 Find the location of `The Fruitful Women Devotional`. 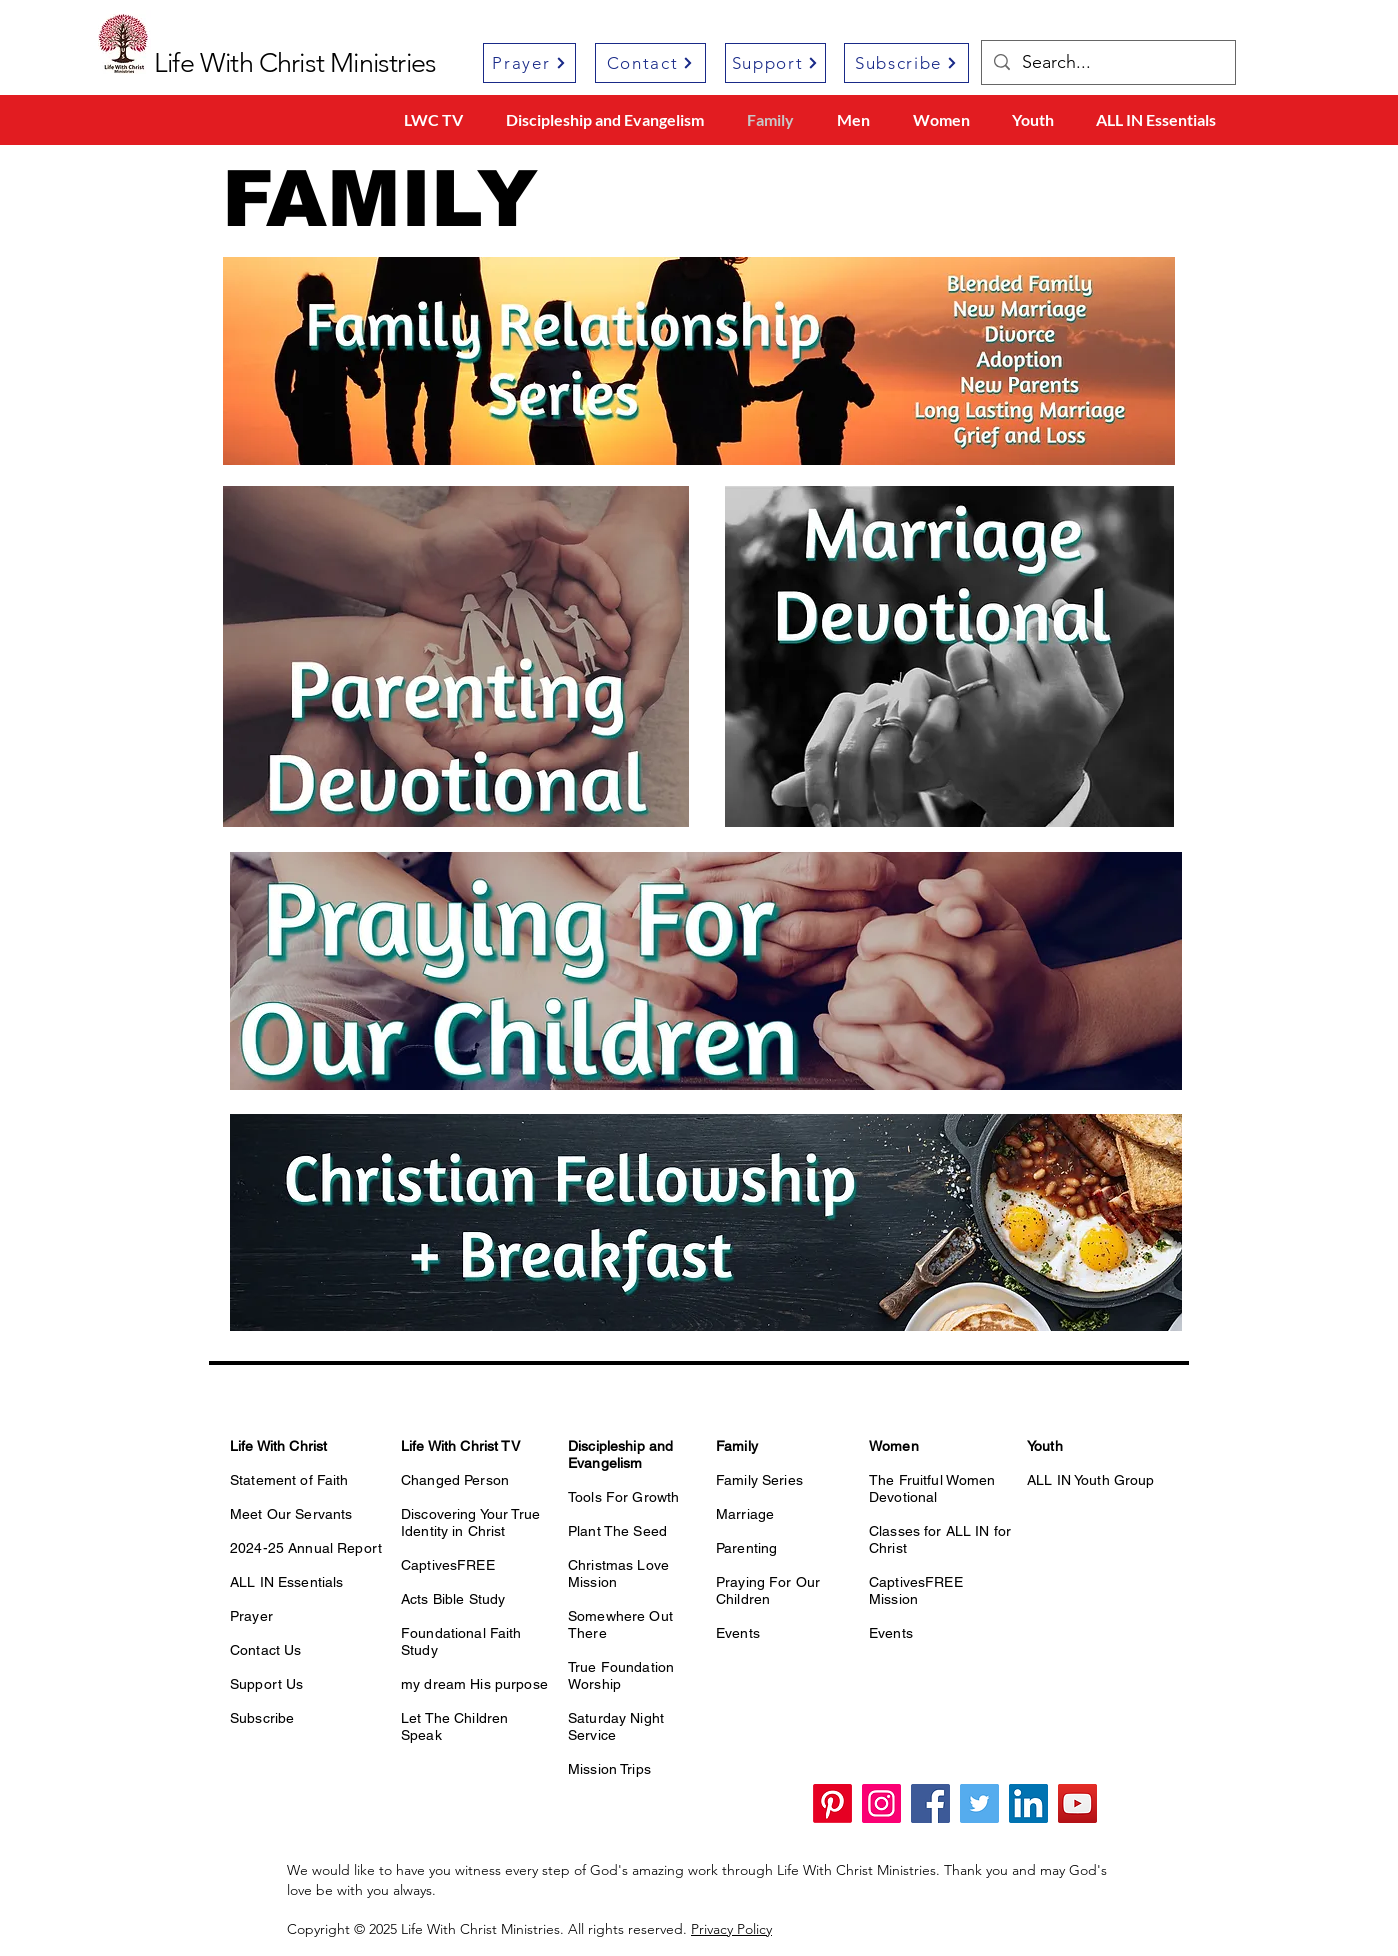

The Fruitful Women Devotional is located at coordinates (932, 1488).